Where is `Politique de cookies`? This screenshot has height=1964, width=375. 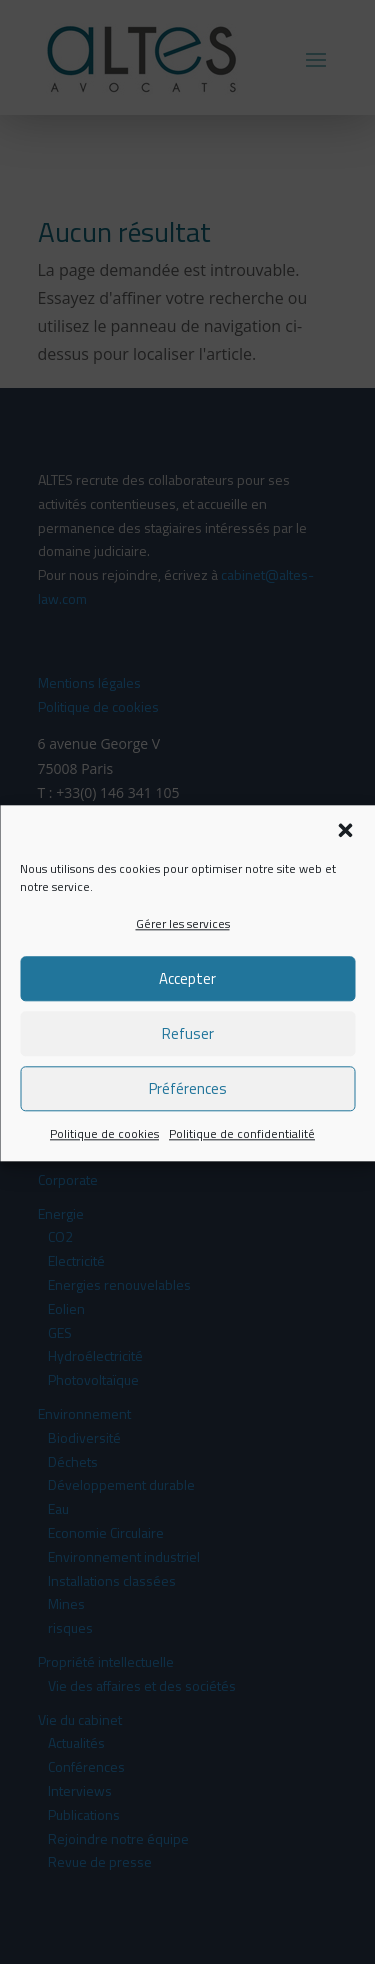 Politique de cookies is located at coordinates (104, 1147).